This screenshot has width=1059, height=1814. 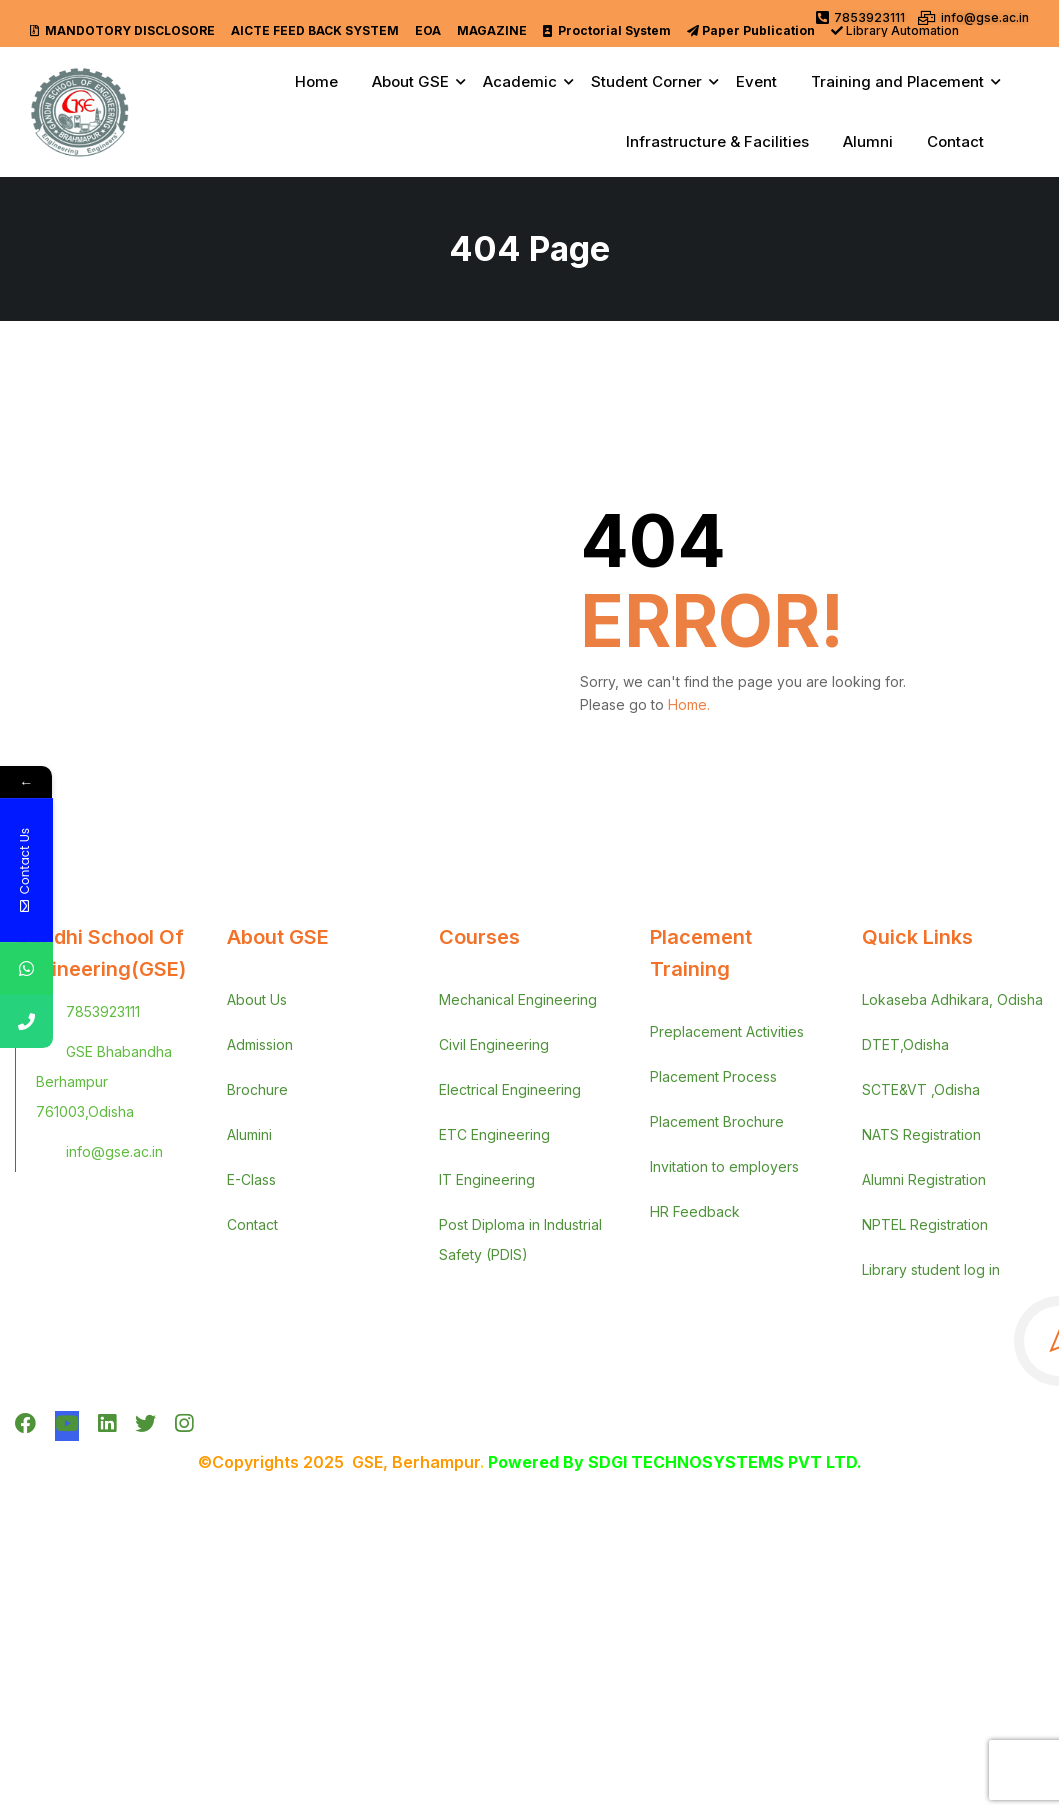 What do you see at coordinates (251, 1179) in the screenshot?
I see `E-Class` at bounding box center [251, 1179].